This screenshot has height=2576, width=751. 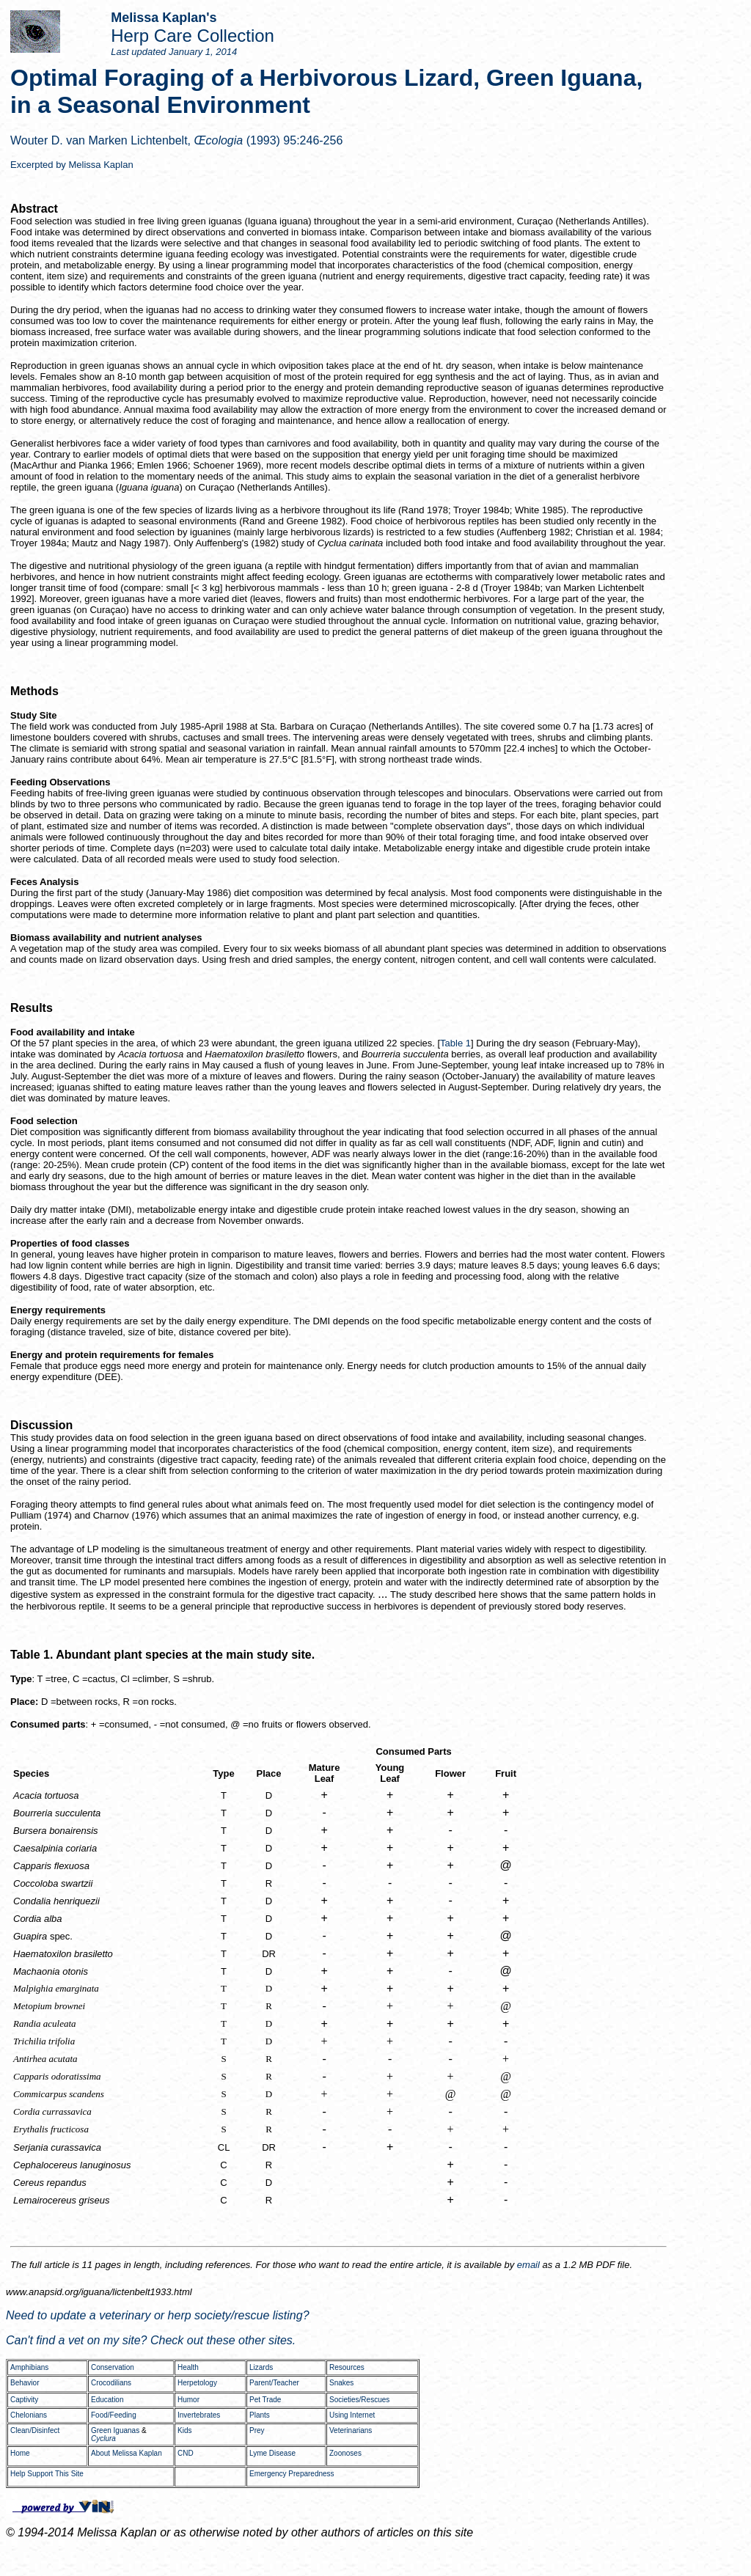 What do you see at coordinates (188, 2367) in the screenshot?
I see `Health` at bounding box center [188, 2367].